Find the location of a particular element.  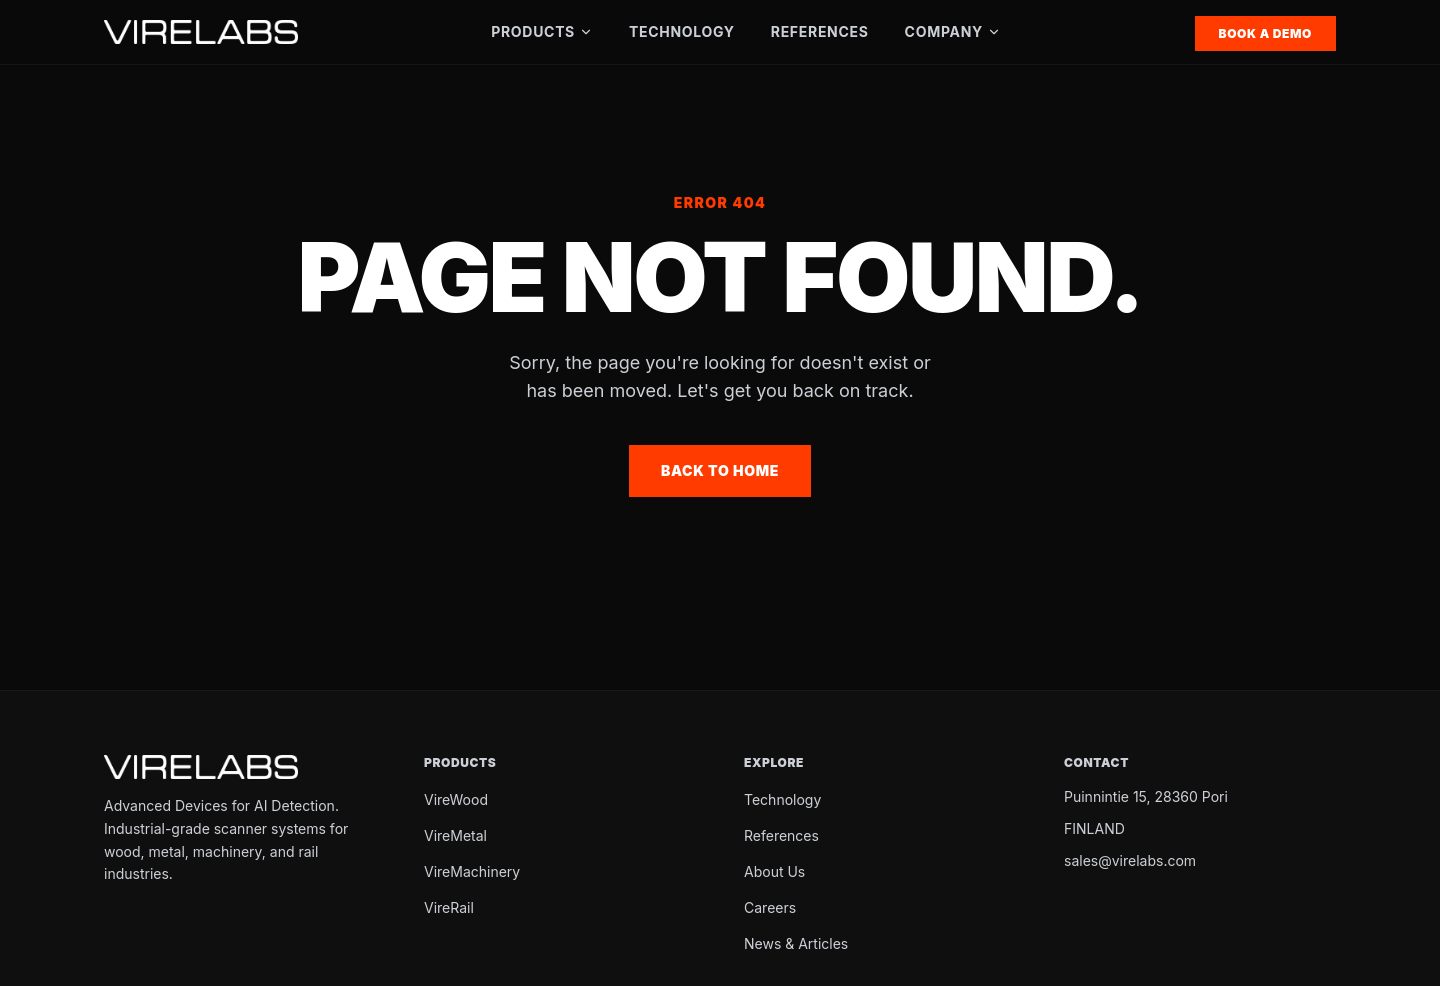

sales@virelabs.com is located at coordinates (1130, 860).